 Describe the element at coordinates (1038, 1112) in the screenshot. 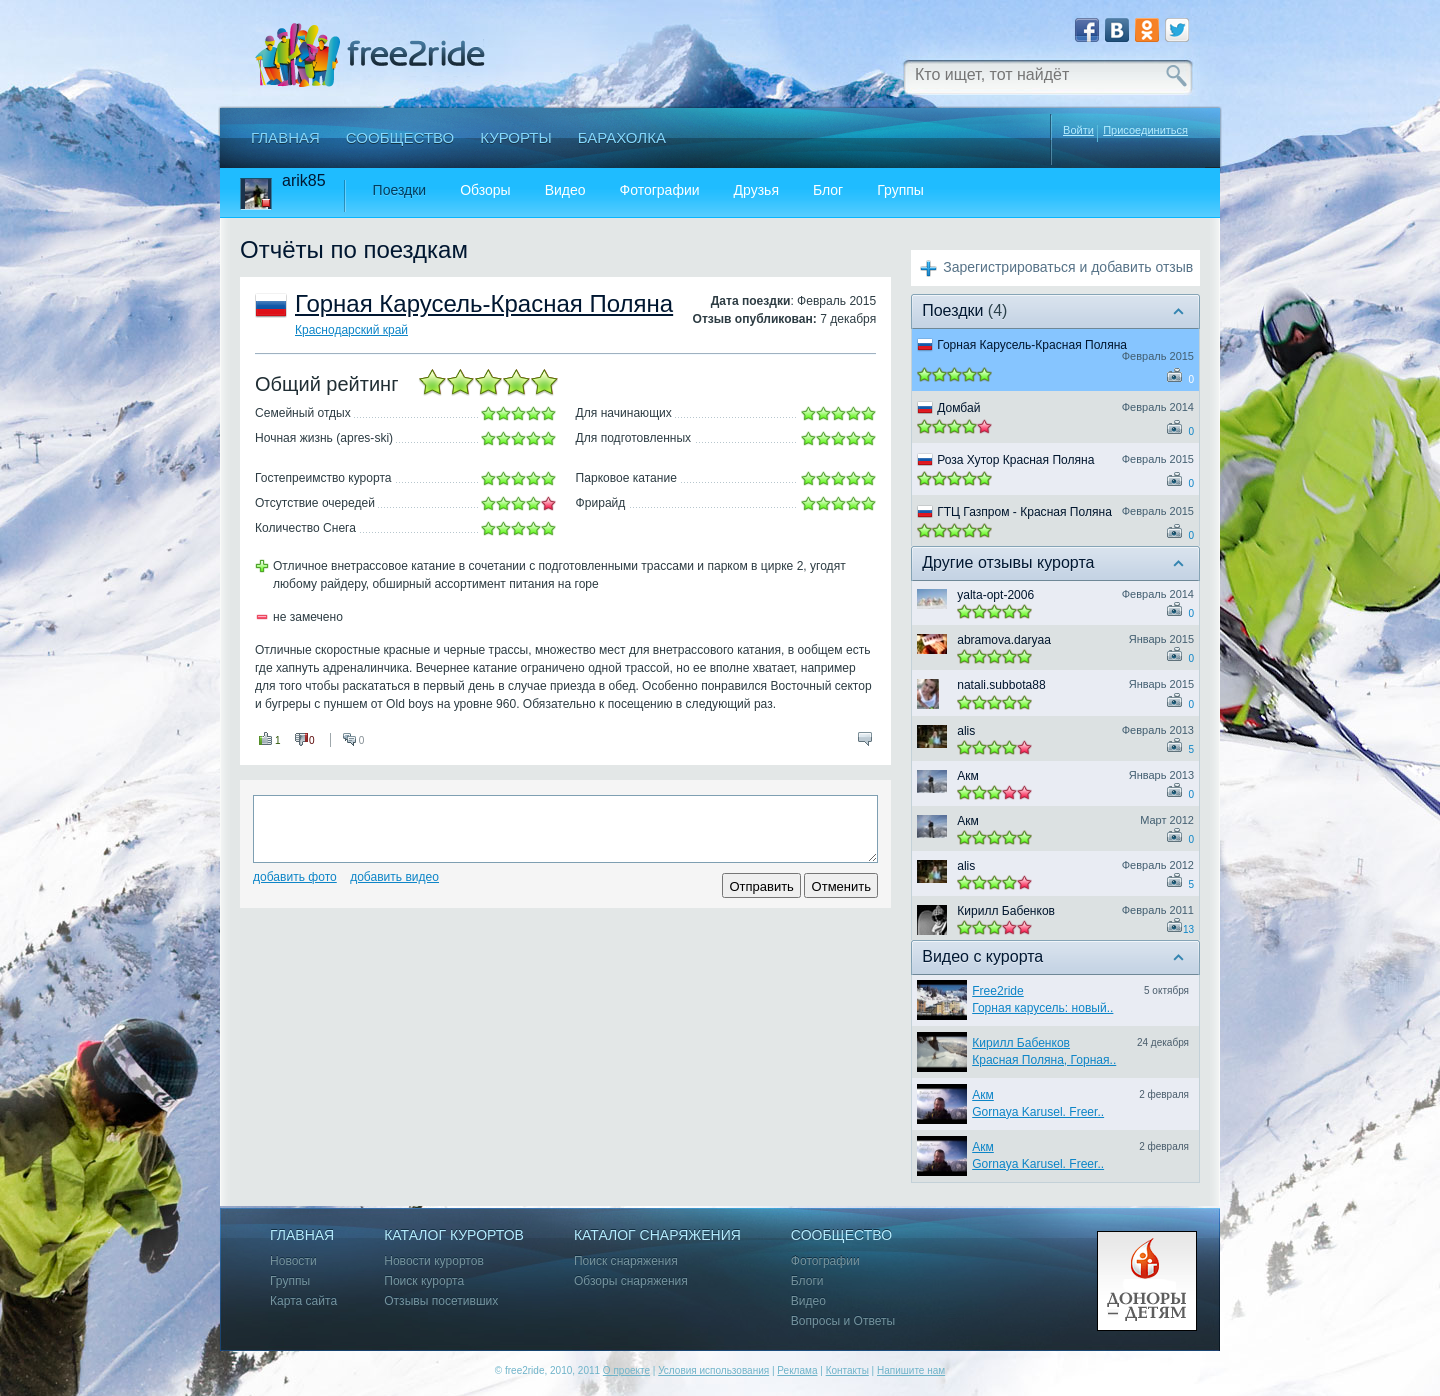

I see `Gornaya Karusel. Freer..` at that location.